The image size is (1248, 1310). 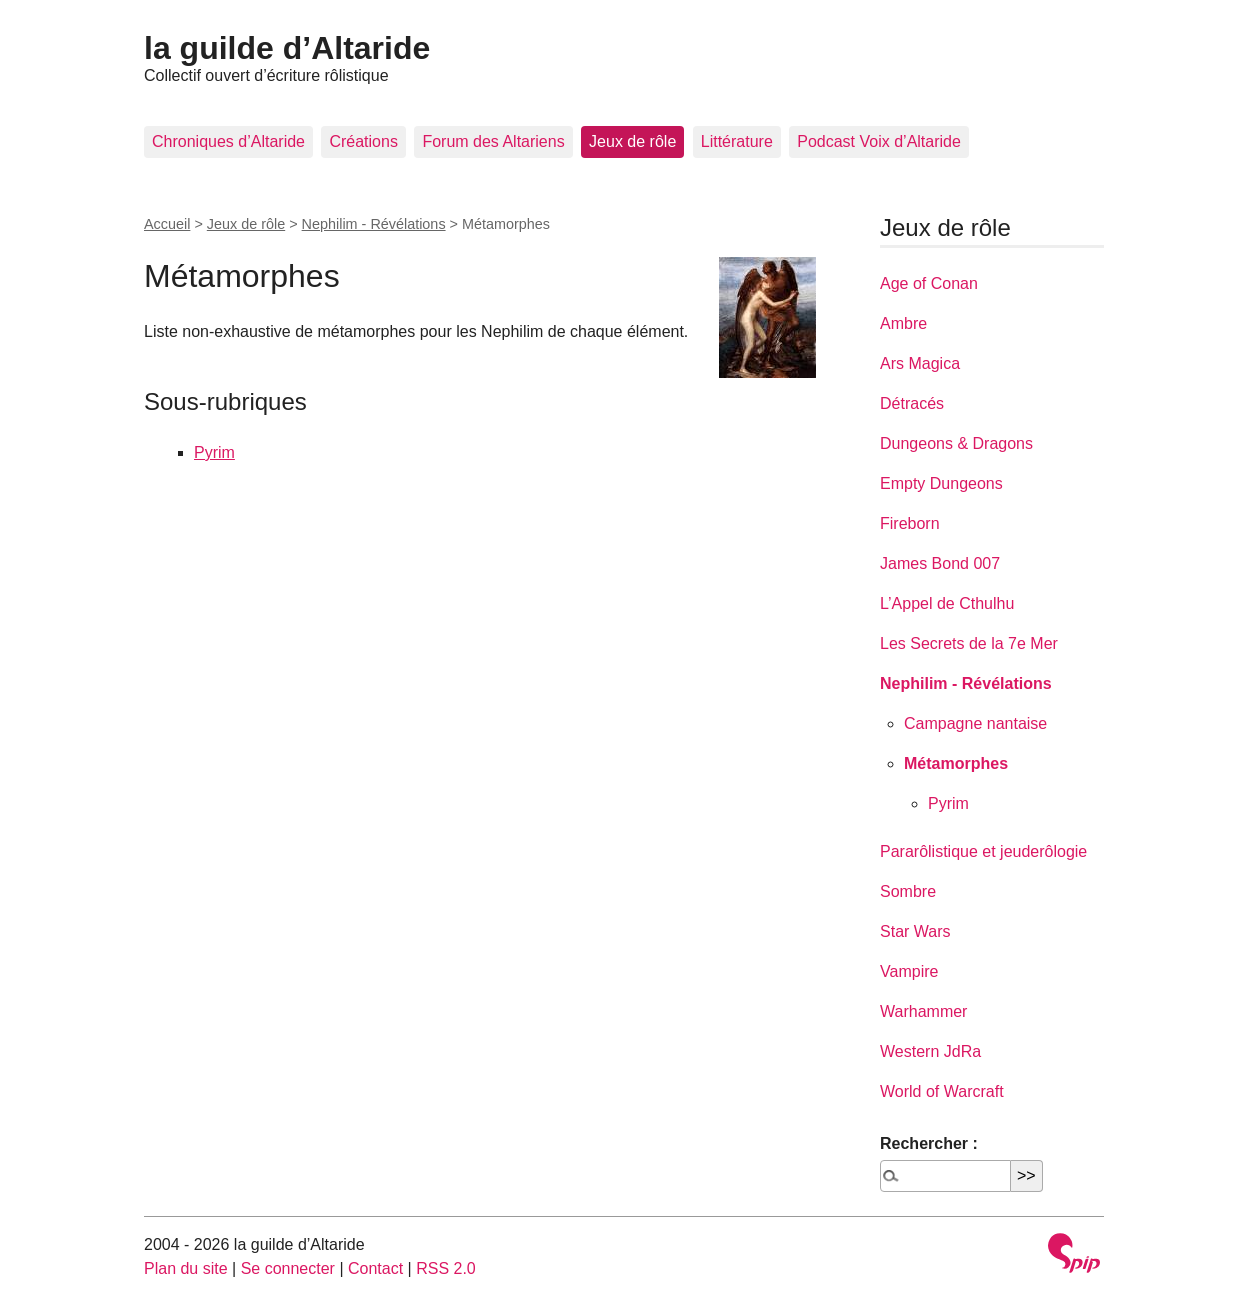 I want to click on Vampire, so click(x=909, y=971).